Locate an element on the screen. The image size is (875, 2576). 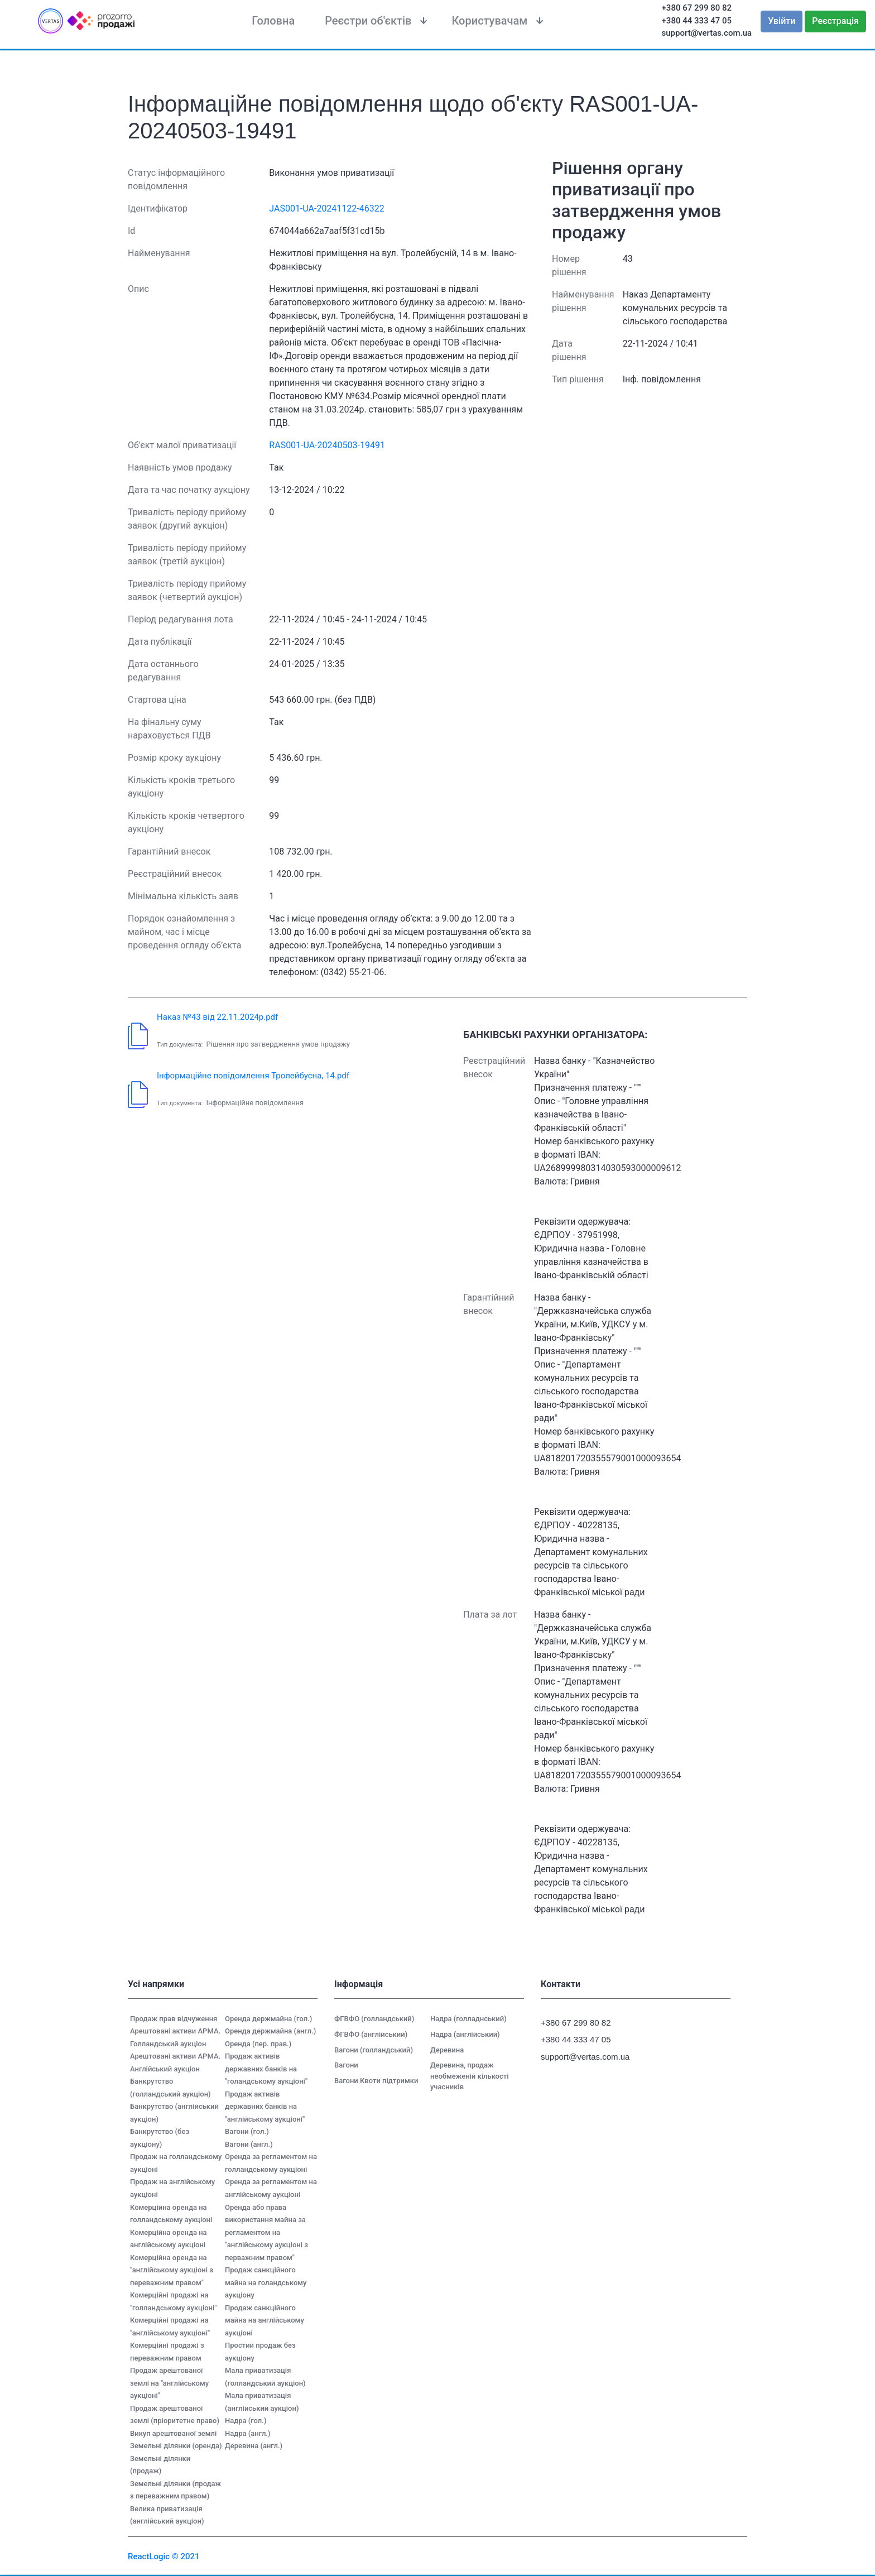
ReactLogic © 2021 is located at coordinates (164, 2556).